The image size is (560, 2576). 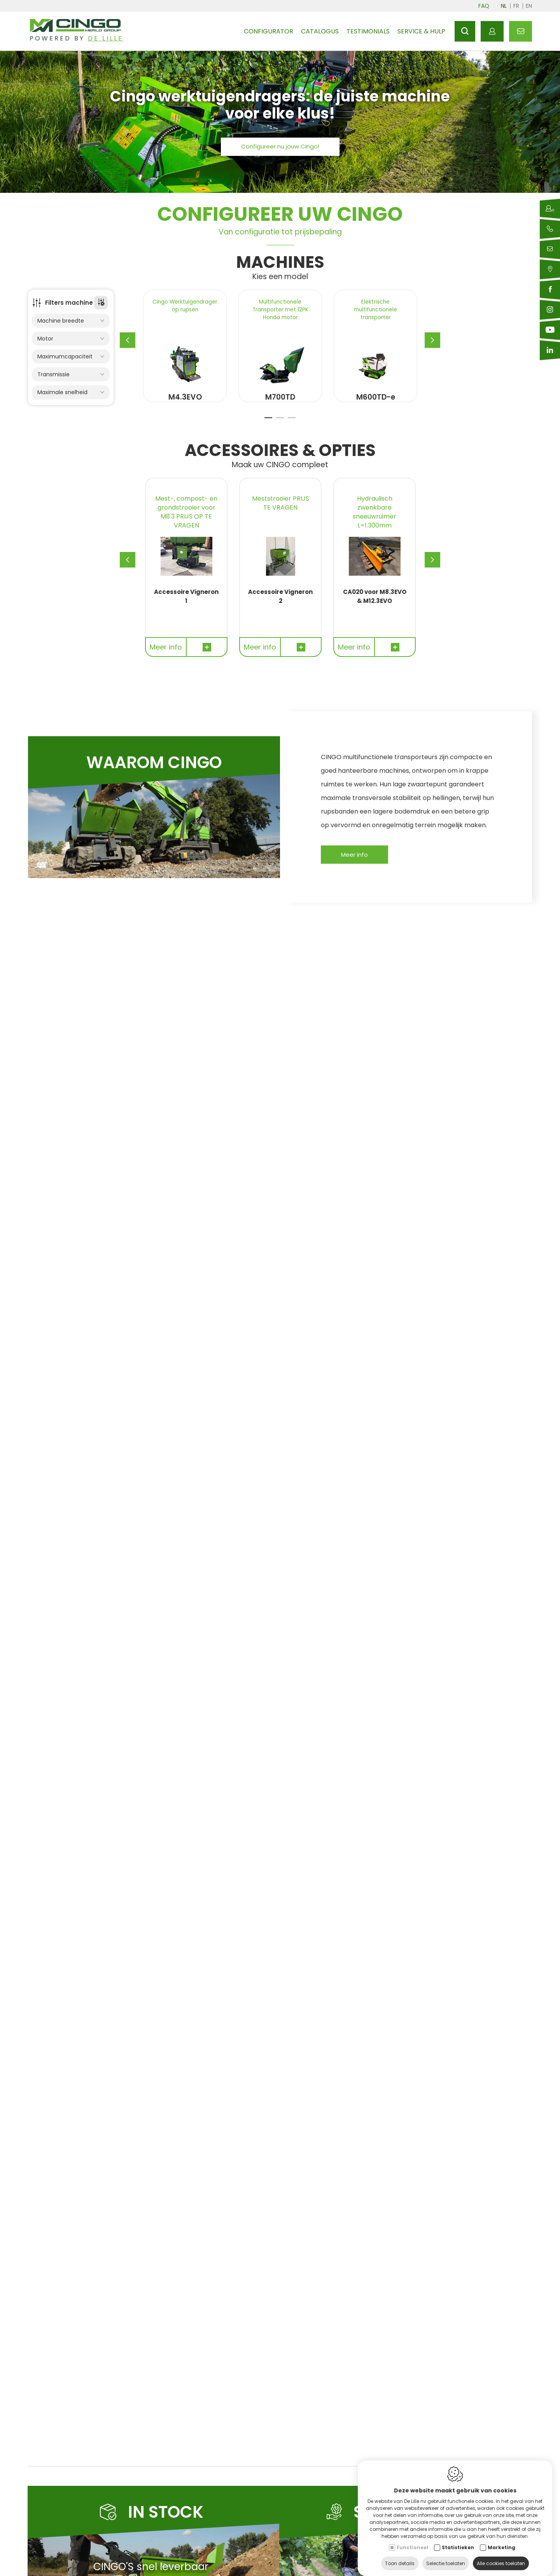 I want to click on Testimonials, so click(x=368, y=31).